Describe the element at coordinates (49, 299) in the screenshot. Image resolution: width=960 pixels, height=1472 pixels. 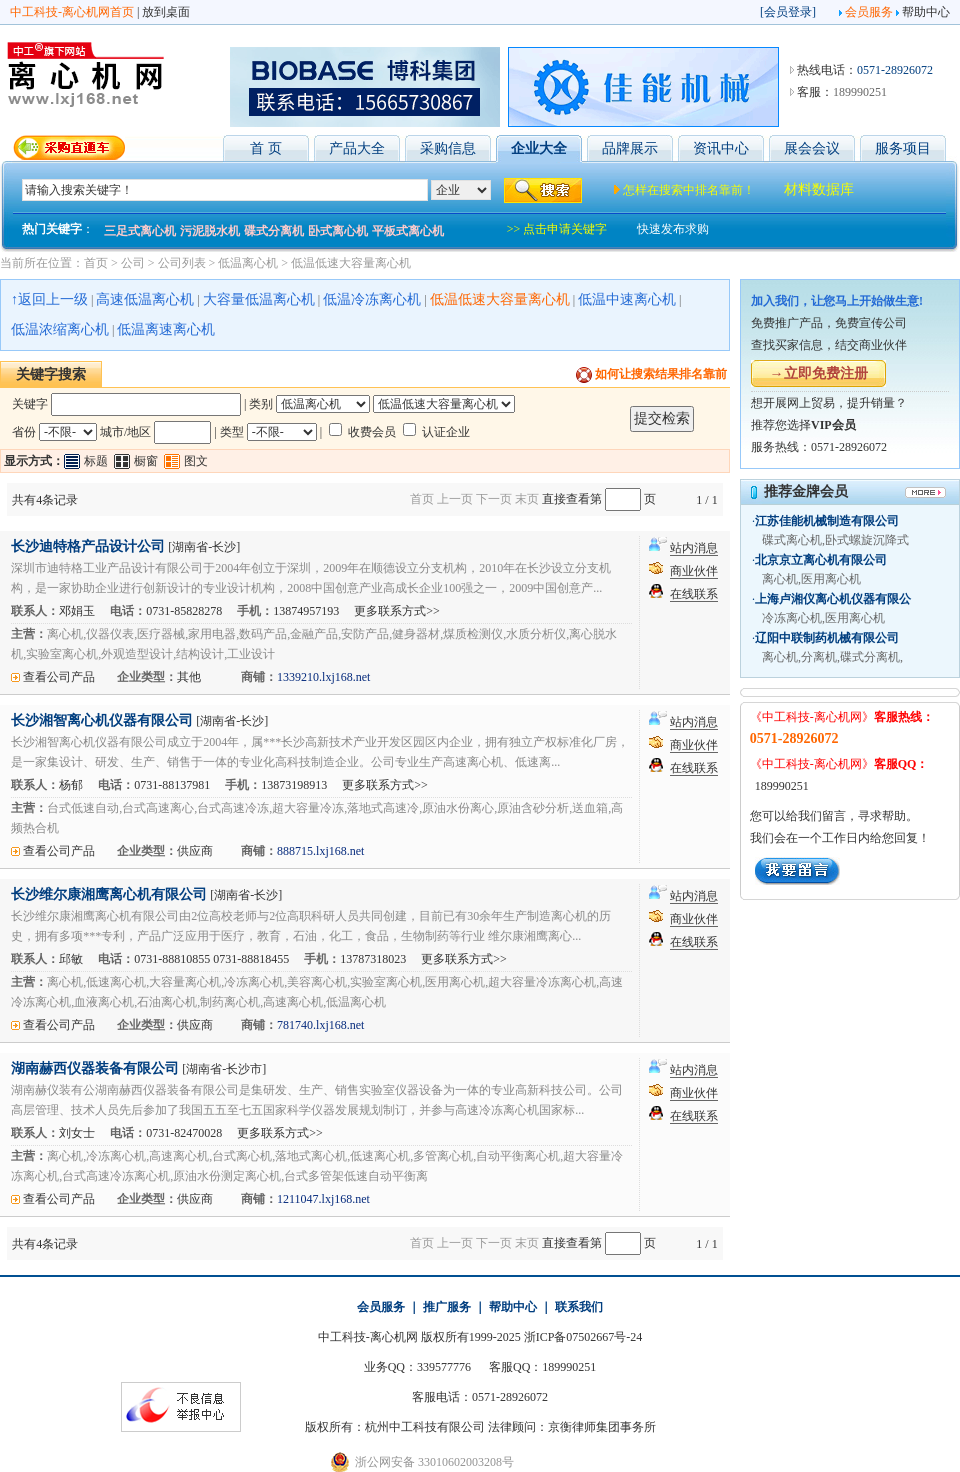
I see `↑返回上一级` at that location.